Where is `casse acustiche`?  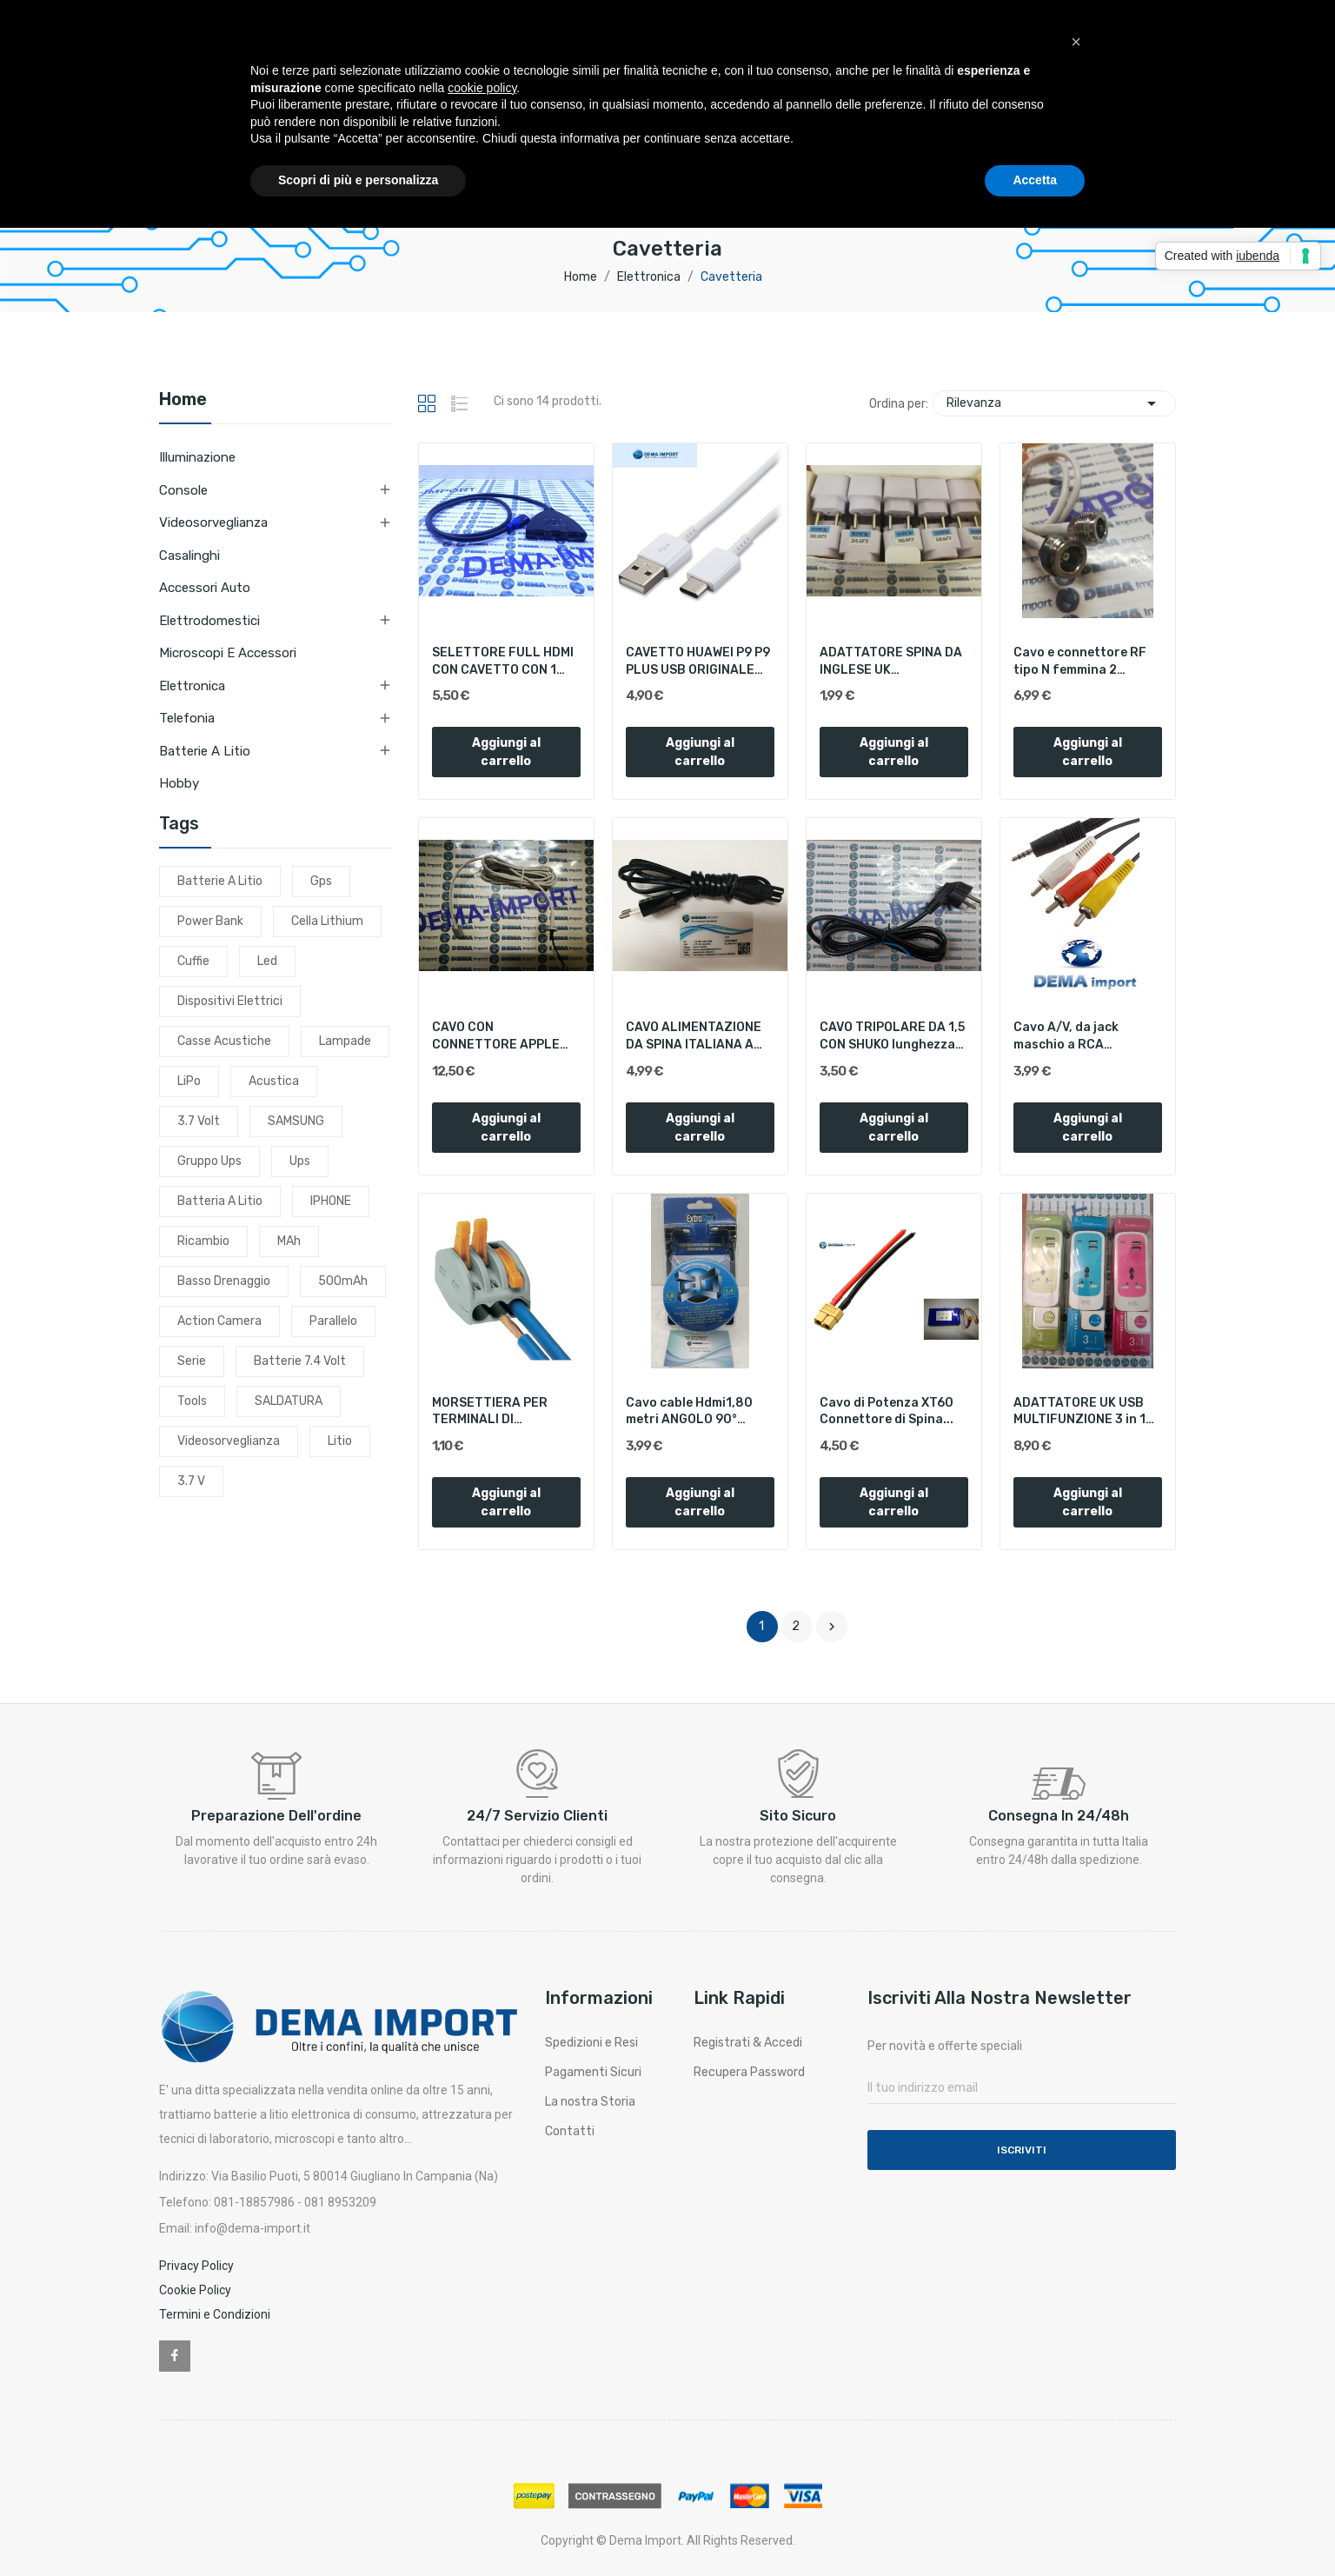 casse acustiche is located at coordinates (224, 1041).